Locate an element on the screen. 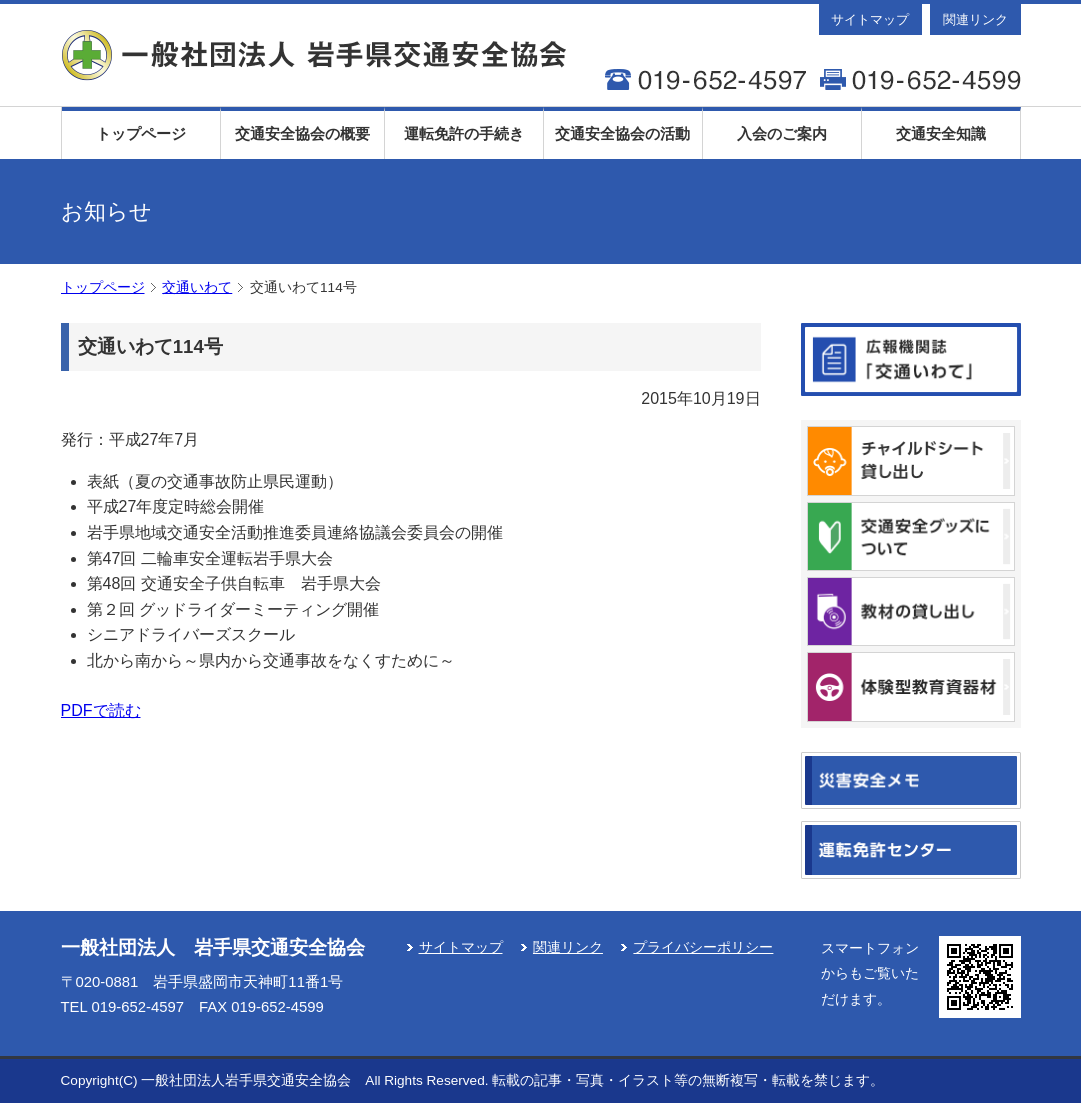  入会のご案内 is located at coordinates (782, 134).